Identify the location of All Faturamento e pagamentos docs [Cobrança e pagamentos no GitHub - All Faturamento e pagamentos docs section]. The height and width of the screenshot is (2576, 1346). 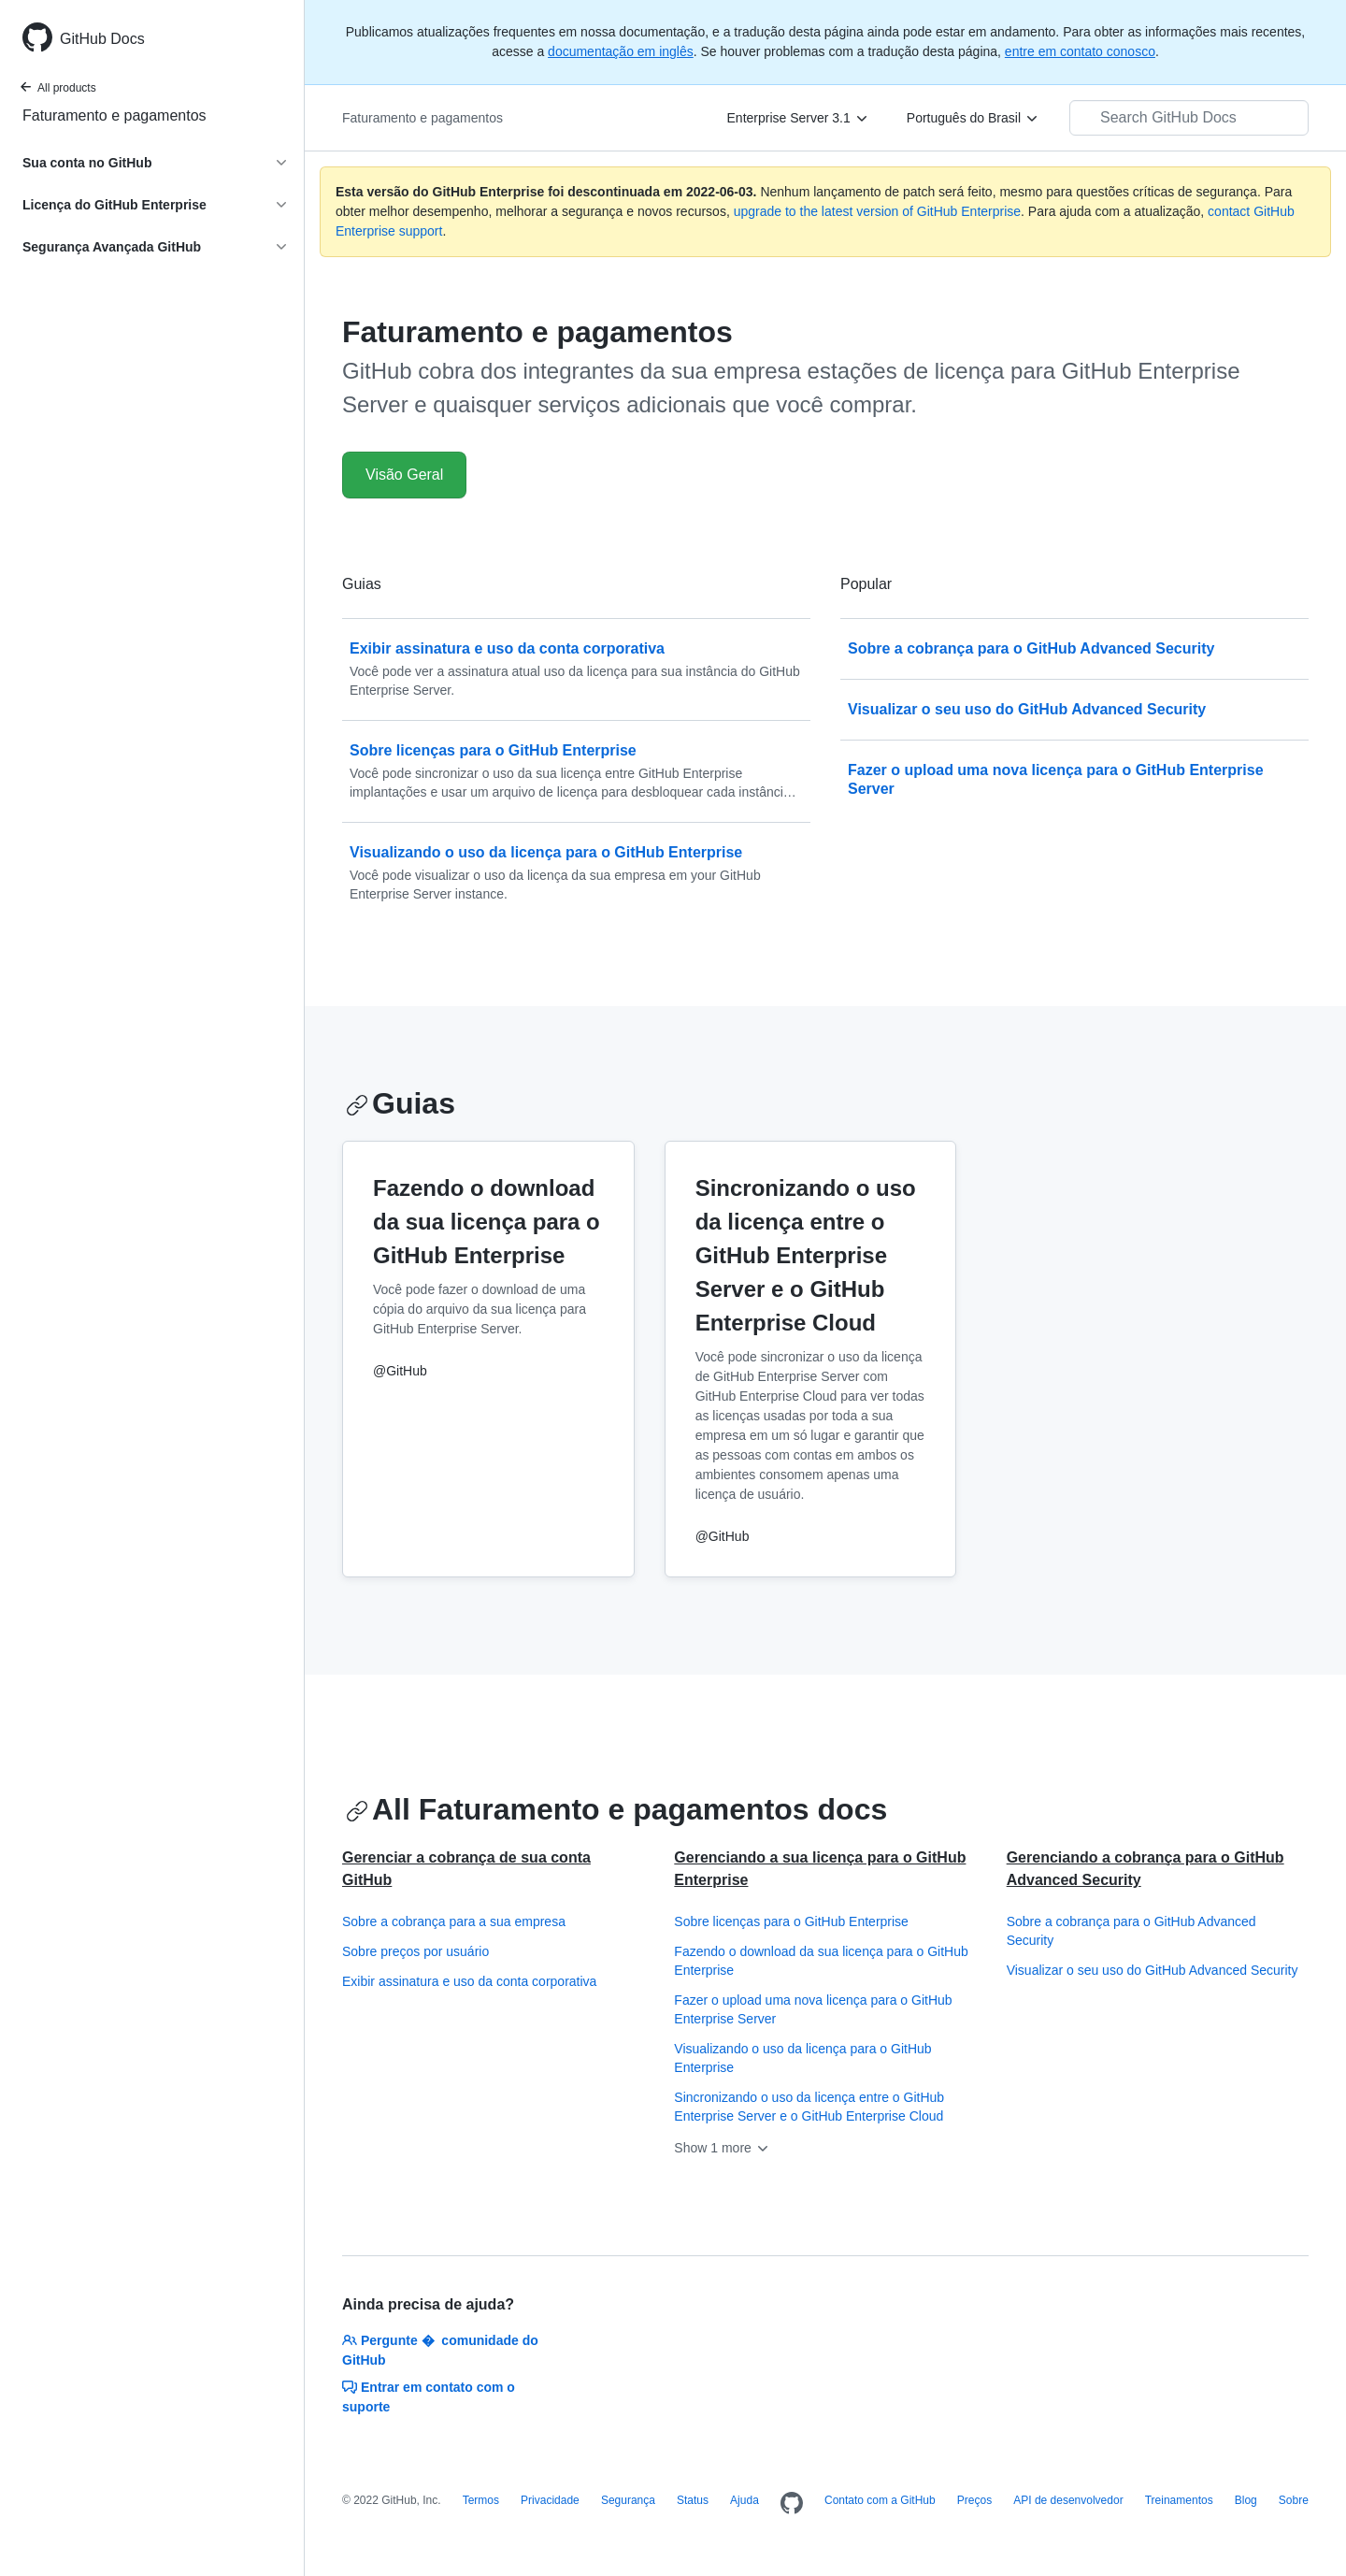
(616, 1809).